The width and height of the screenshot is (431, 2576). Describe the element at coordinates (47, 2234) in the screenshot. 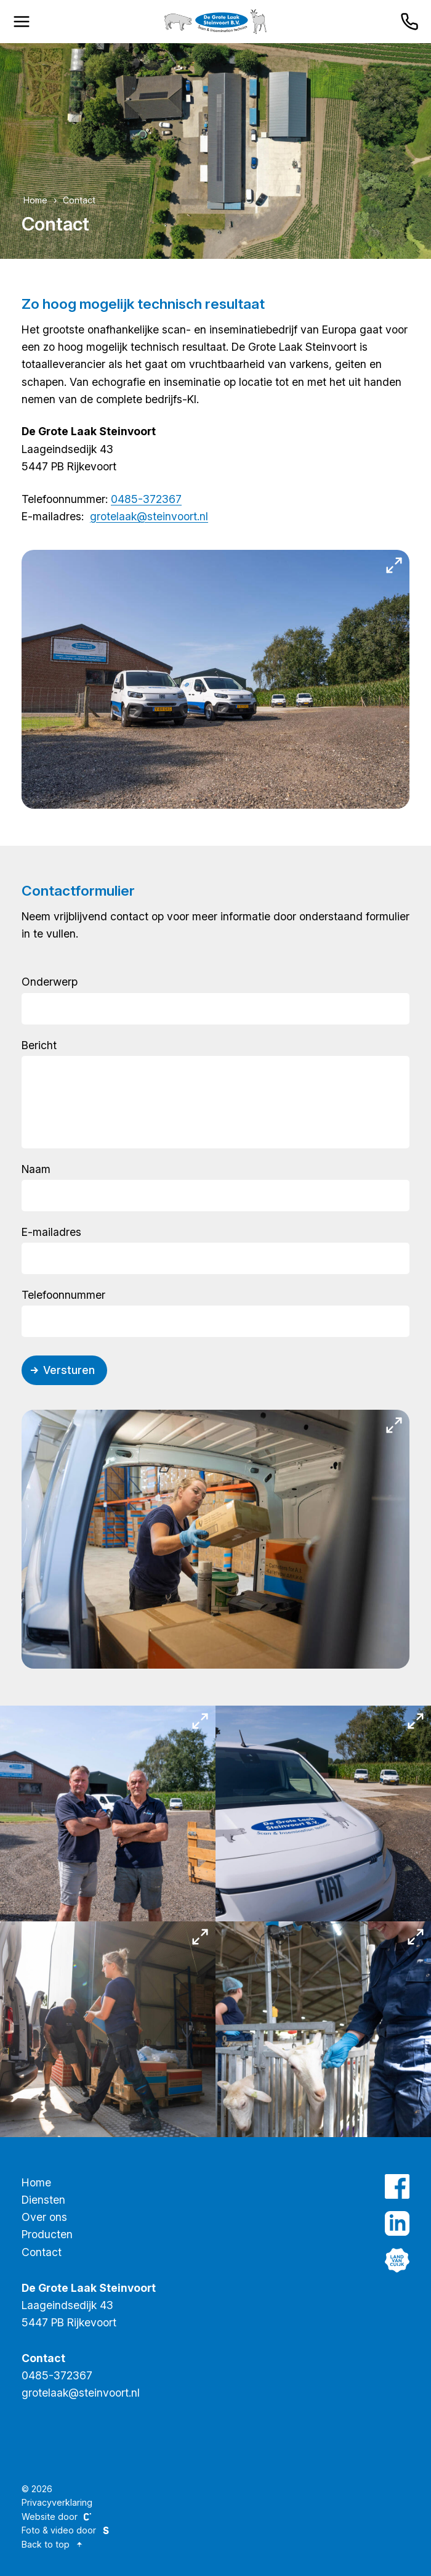

I see `Producten` at that location.